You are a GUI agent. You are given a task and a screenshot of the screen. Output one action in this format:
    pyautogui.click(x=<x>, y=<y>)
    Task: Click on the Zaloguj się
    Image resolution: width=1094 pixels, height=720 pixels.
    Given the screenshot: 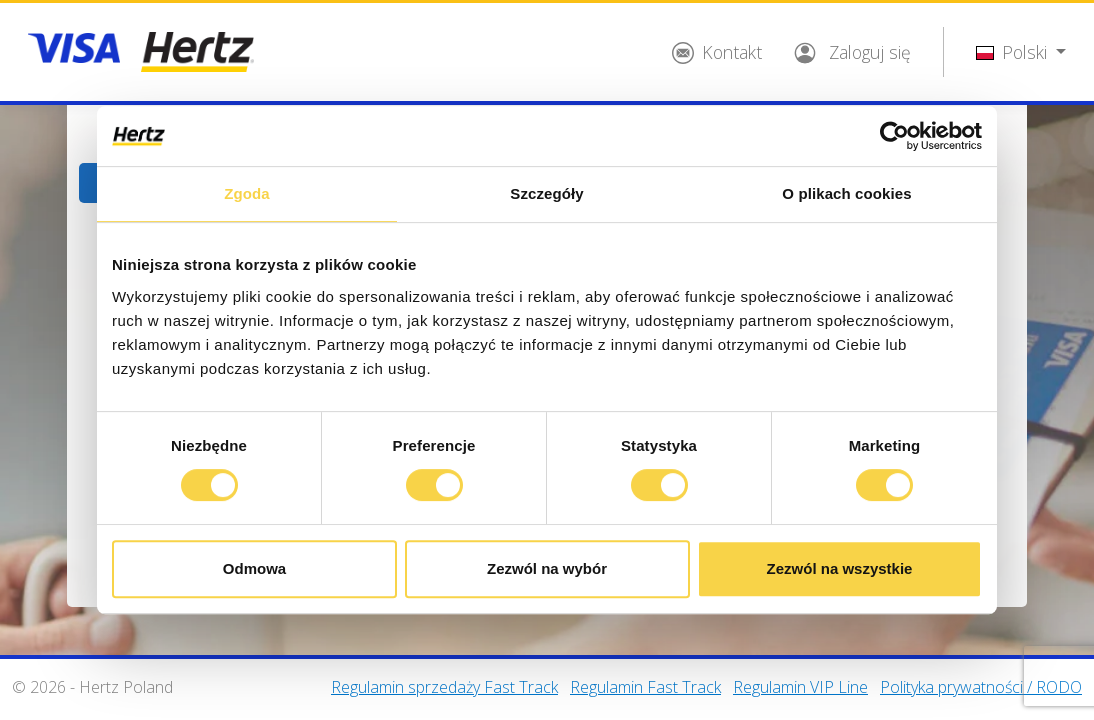 What is the action you would take?
    pyautogui.click(x=852, y=52)
    